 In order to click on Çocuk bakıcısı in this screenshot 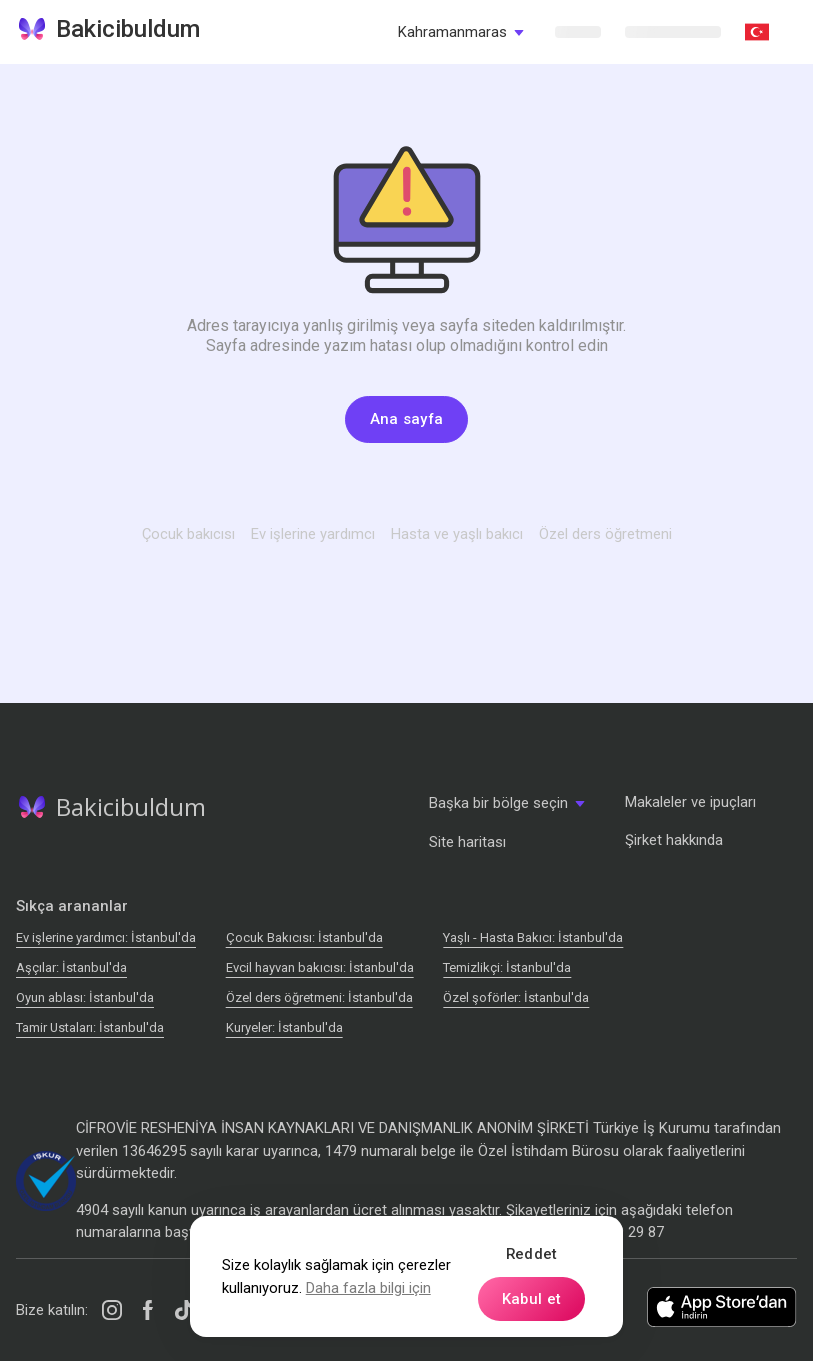, I will do `click(188, 534)`.